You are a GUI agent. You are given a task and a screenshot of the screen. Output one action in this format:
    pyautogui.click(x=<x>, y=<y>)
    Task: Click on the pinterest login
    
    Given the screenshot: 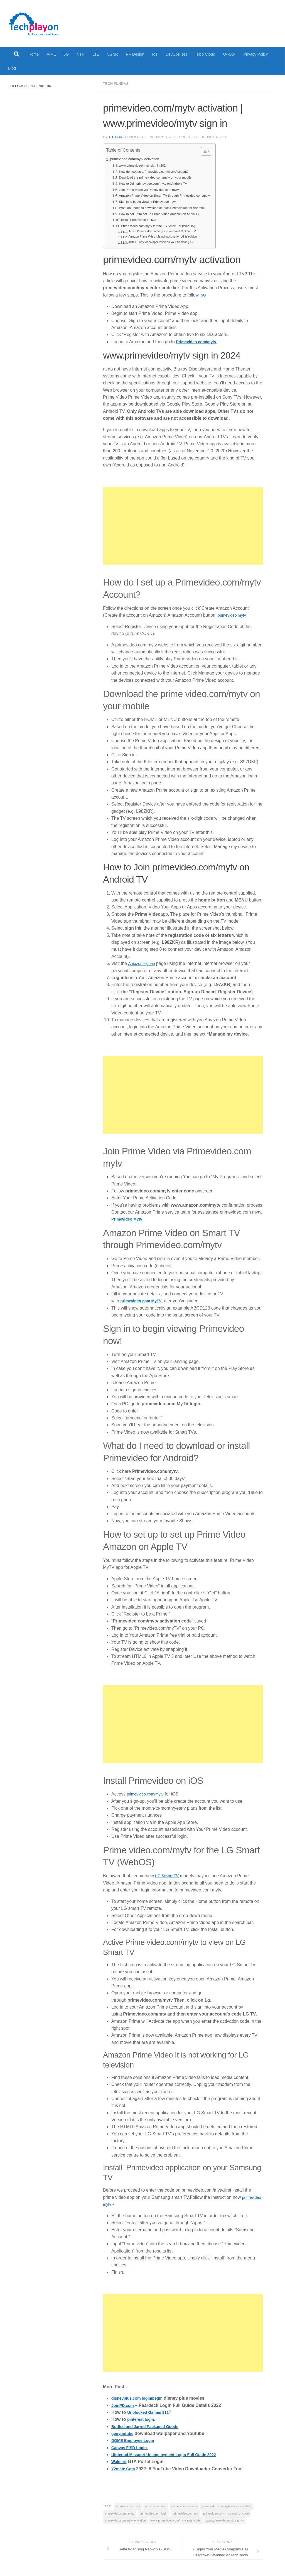 What is the action you would take?
    pyautogui.click(x=142, y=2418)
    